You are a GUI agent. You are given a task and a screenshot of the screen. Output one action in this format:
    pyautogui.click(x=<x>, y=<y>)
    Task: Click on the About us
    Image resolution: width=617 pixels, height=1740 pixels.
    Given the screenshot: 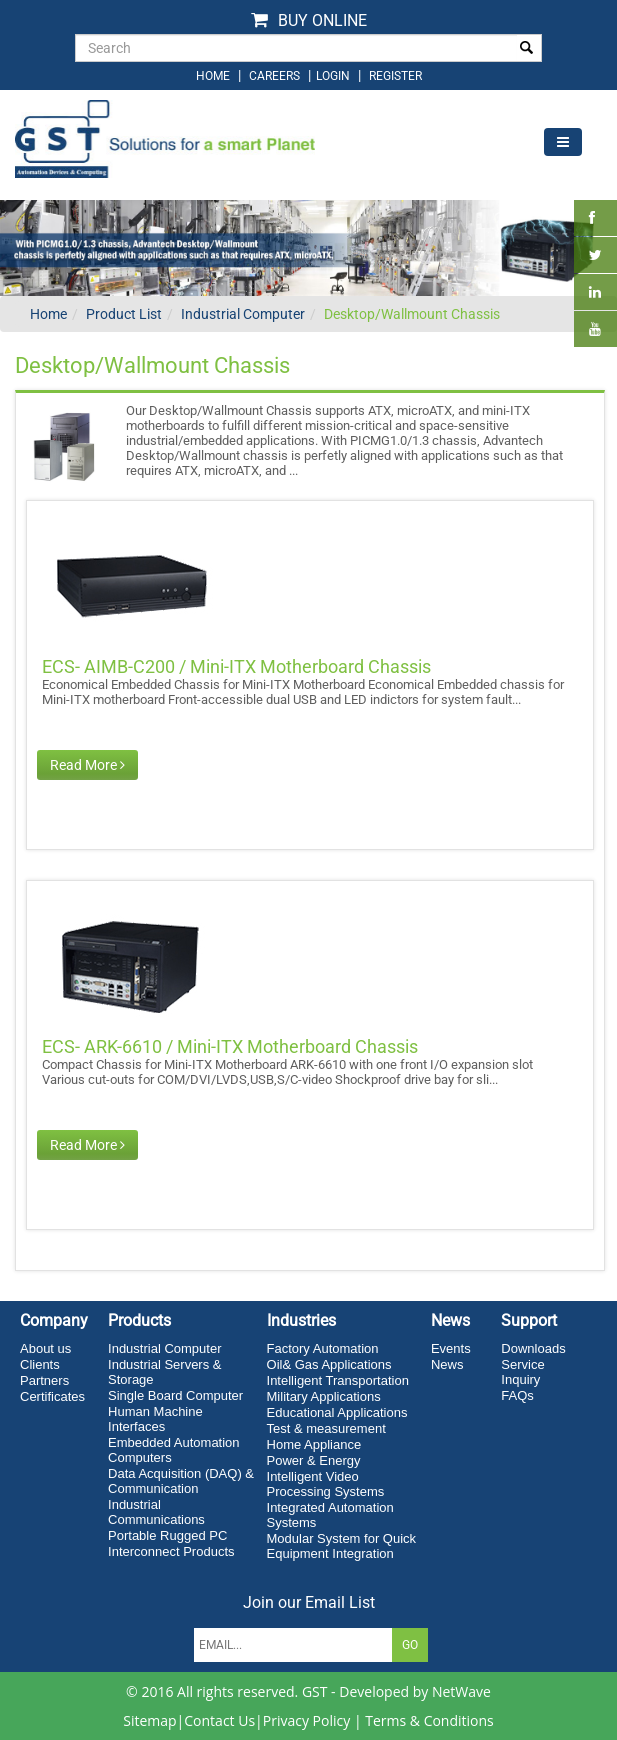 What is the action you would take?
    pyautogui.click(x=45, y=1348)
    